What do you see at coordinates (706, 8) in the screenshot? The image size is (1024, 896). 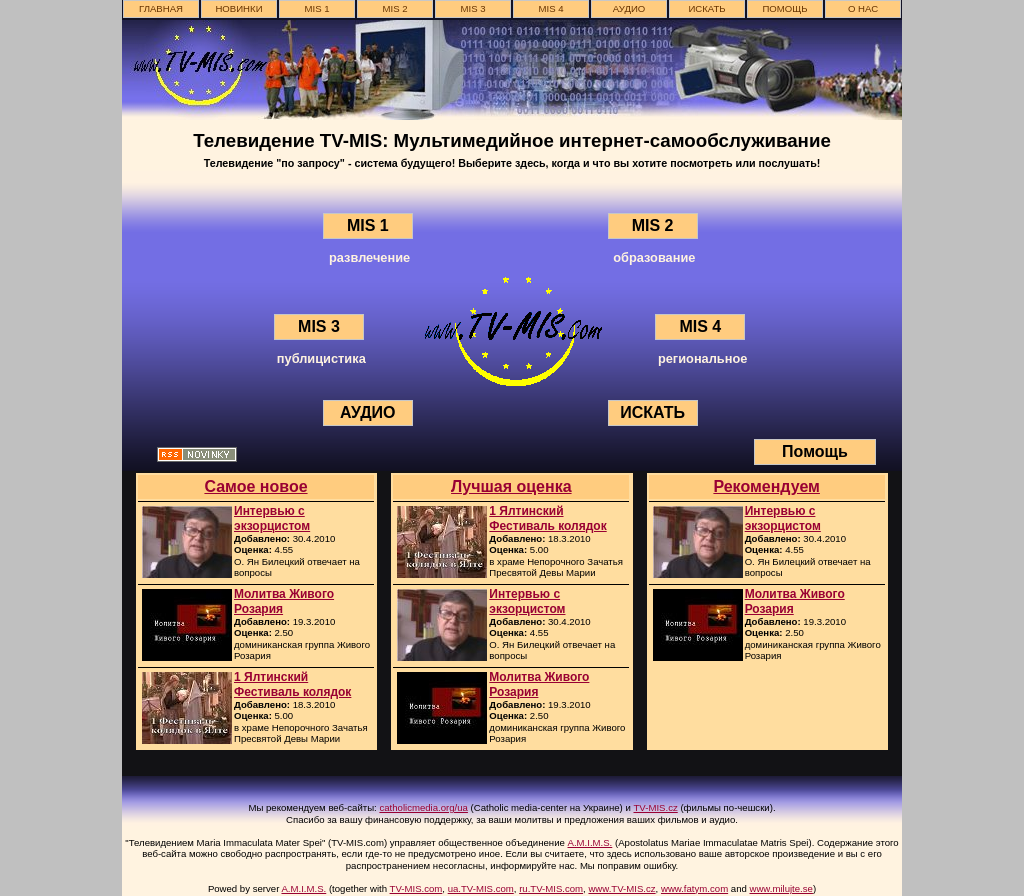 I see `ИСКАТЬ` at bounding box center [706, 8].